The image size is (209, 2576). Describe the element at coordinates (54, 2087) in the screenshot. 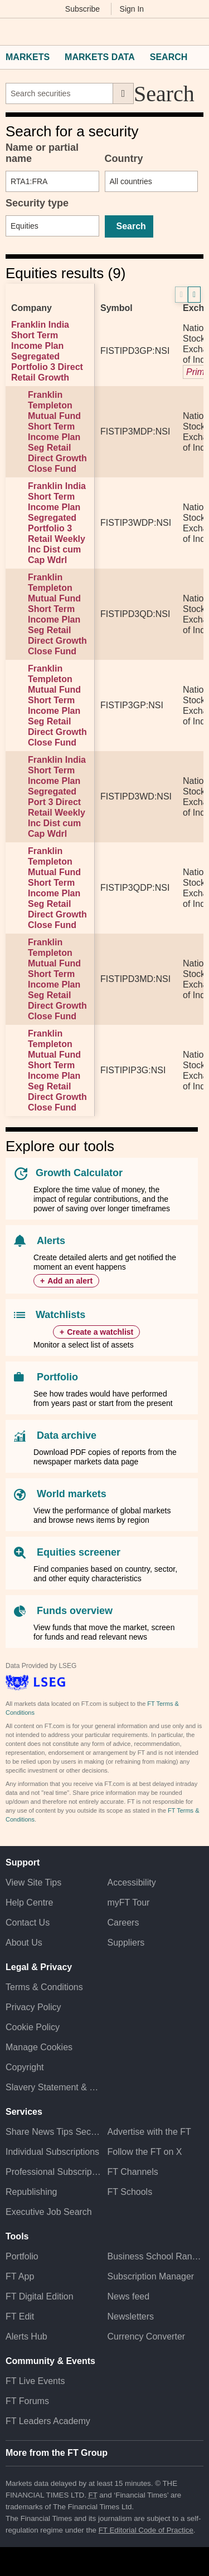

I see `Slavery Statement & Policies` at that location.